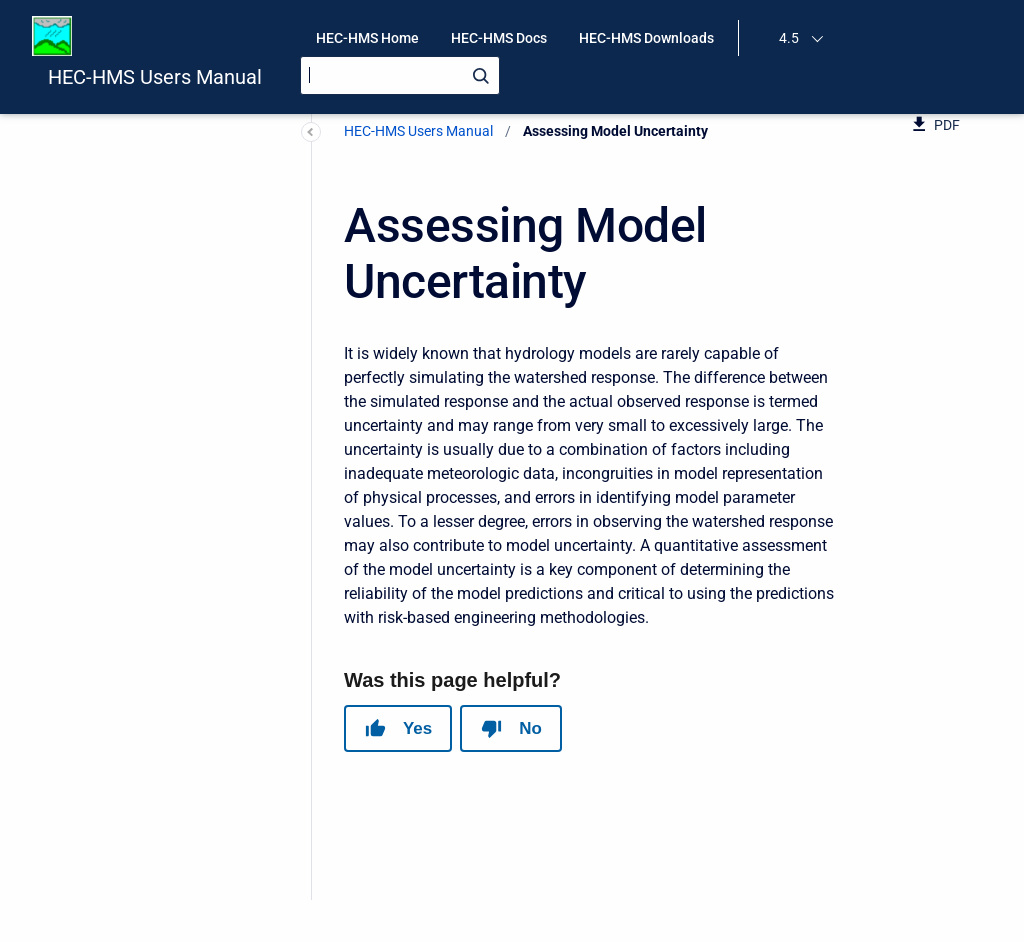  Describe the element at coordinates (367, 38) in the screenshot. I see `HEC-HMS Home [menuitem]` at that location.